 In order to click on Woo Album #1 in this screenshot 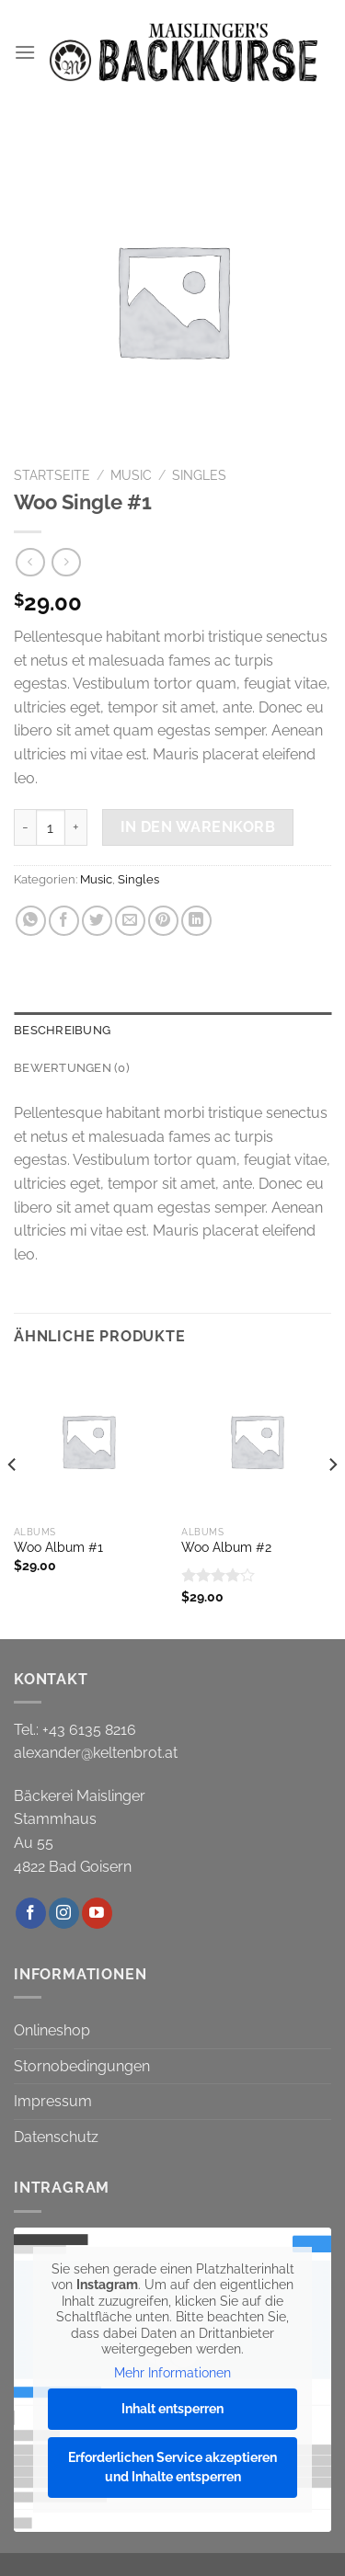, I will do `click(58, 1547)`.